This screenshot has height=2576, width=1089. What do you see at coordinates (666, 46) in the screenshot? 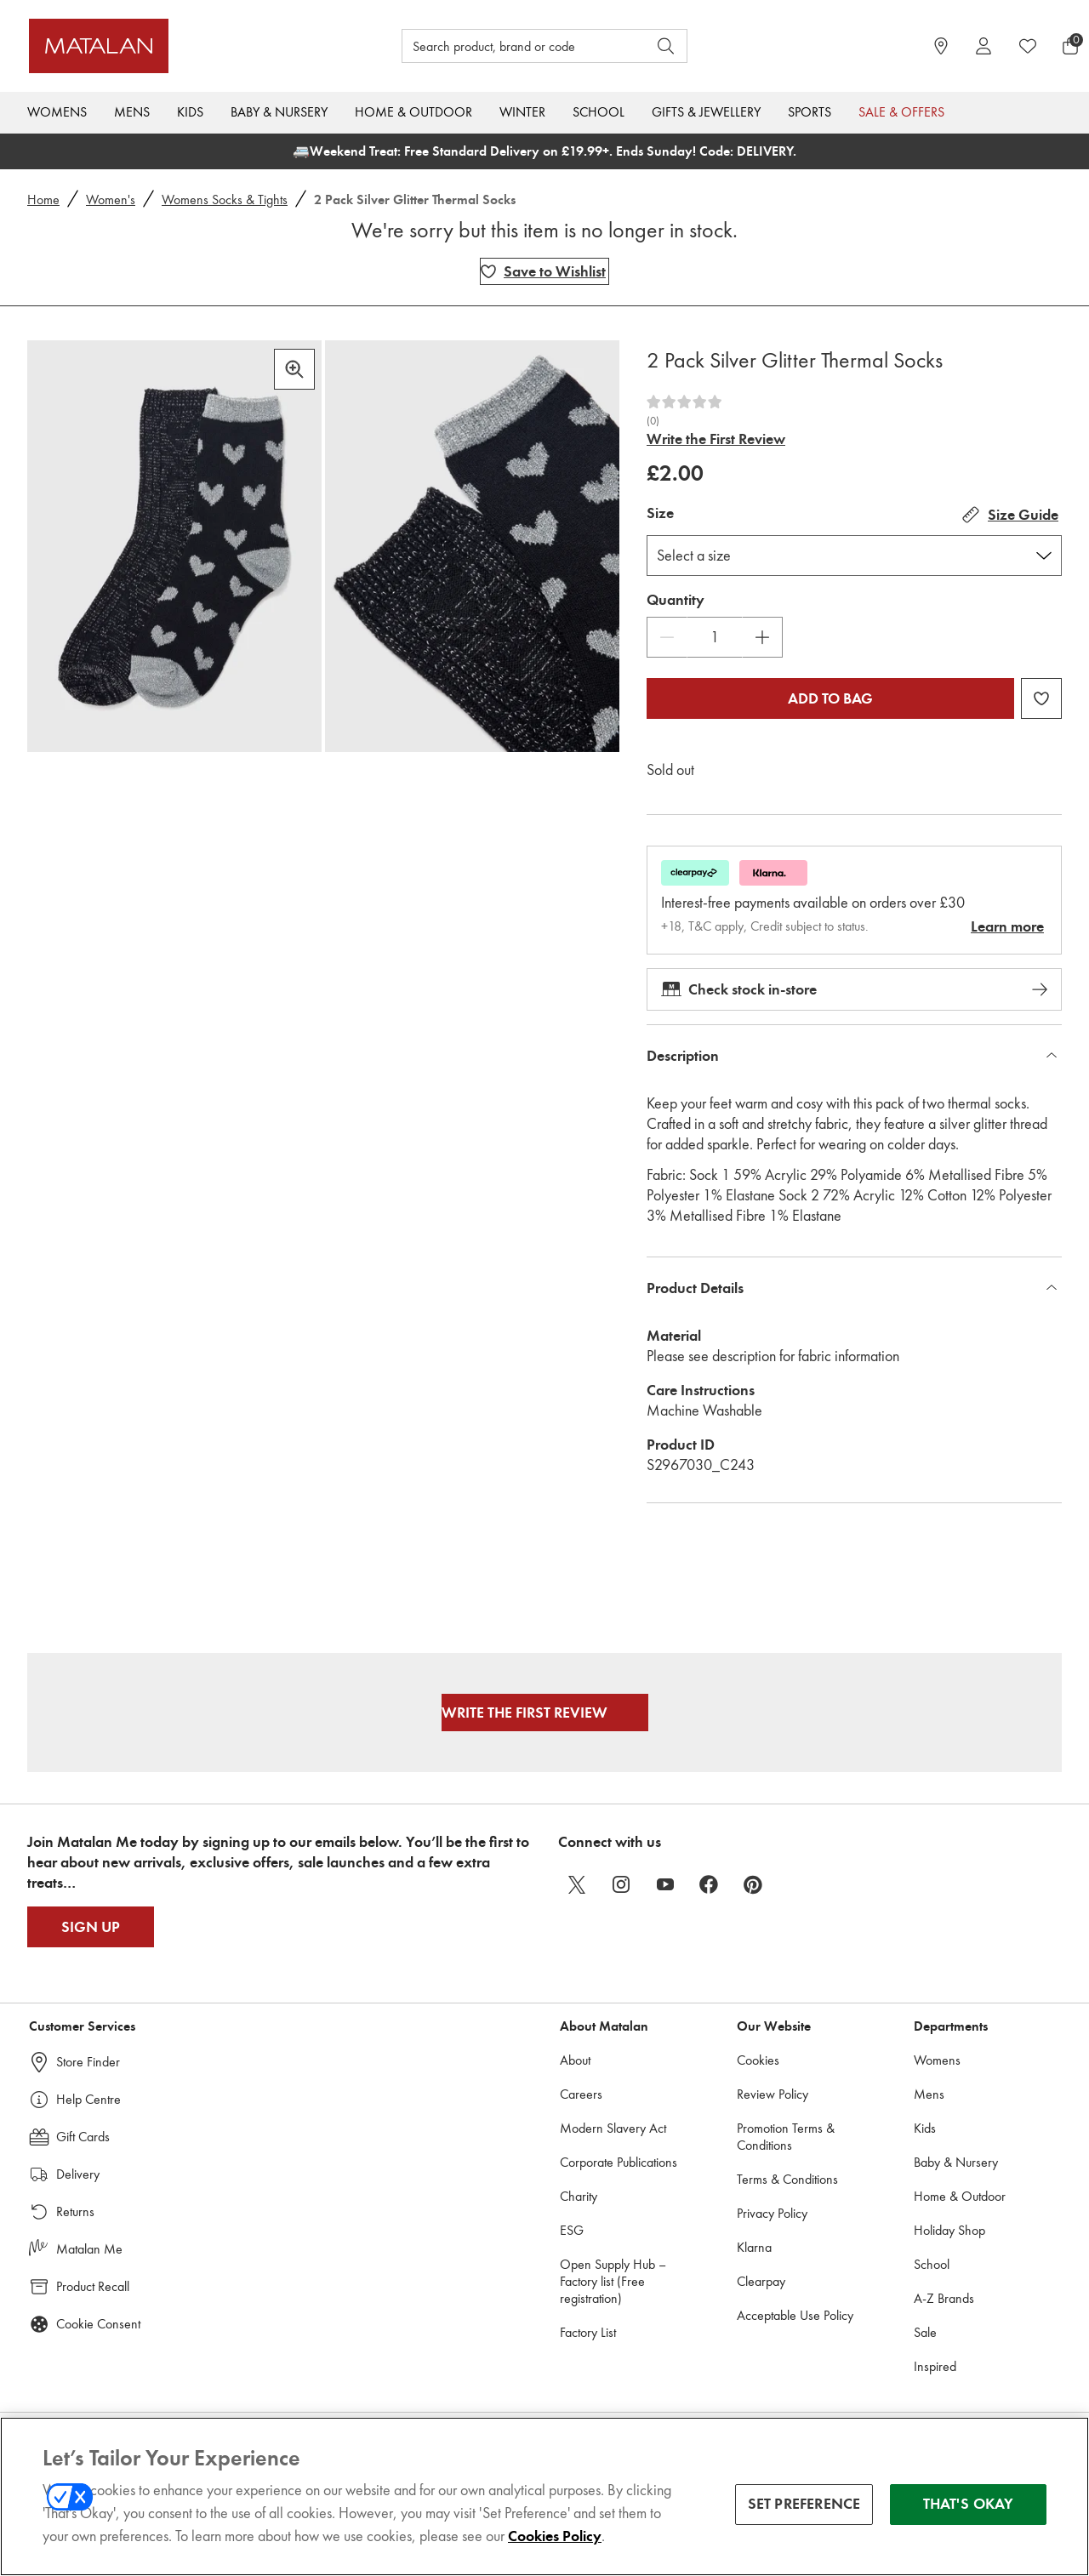
I see `[Open search]` at bounding box center [666, 46].